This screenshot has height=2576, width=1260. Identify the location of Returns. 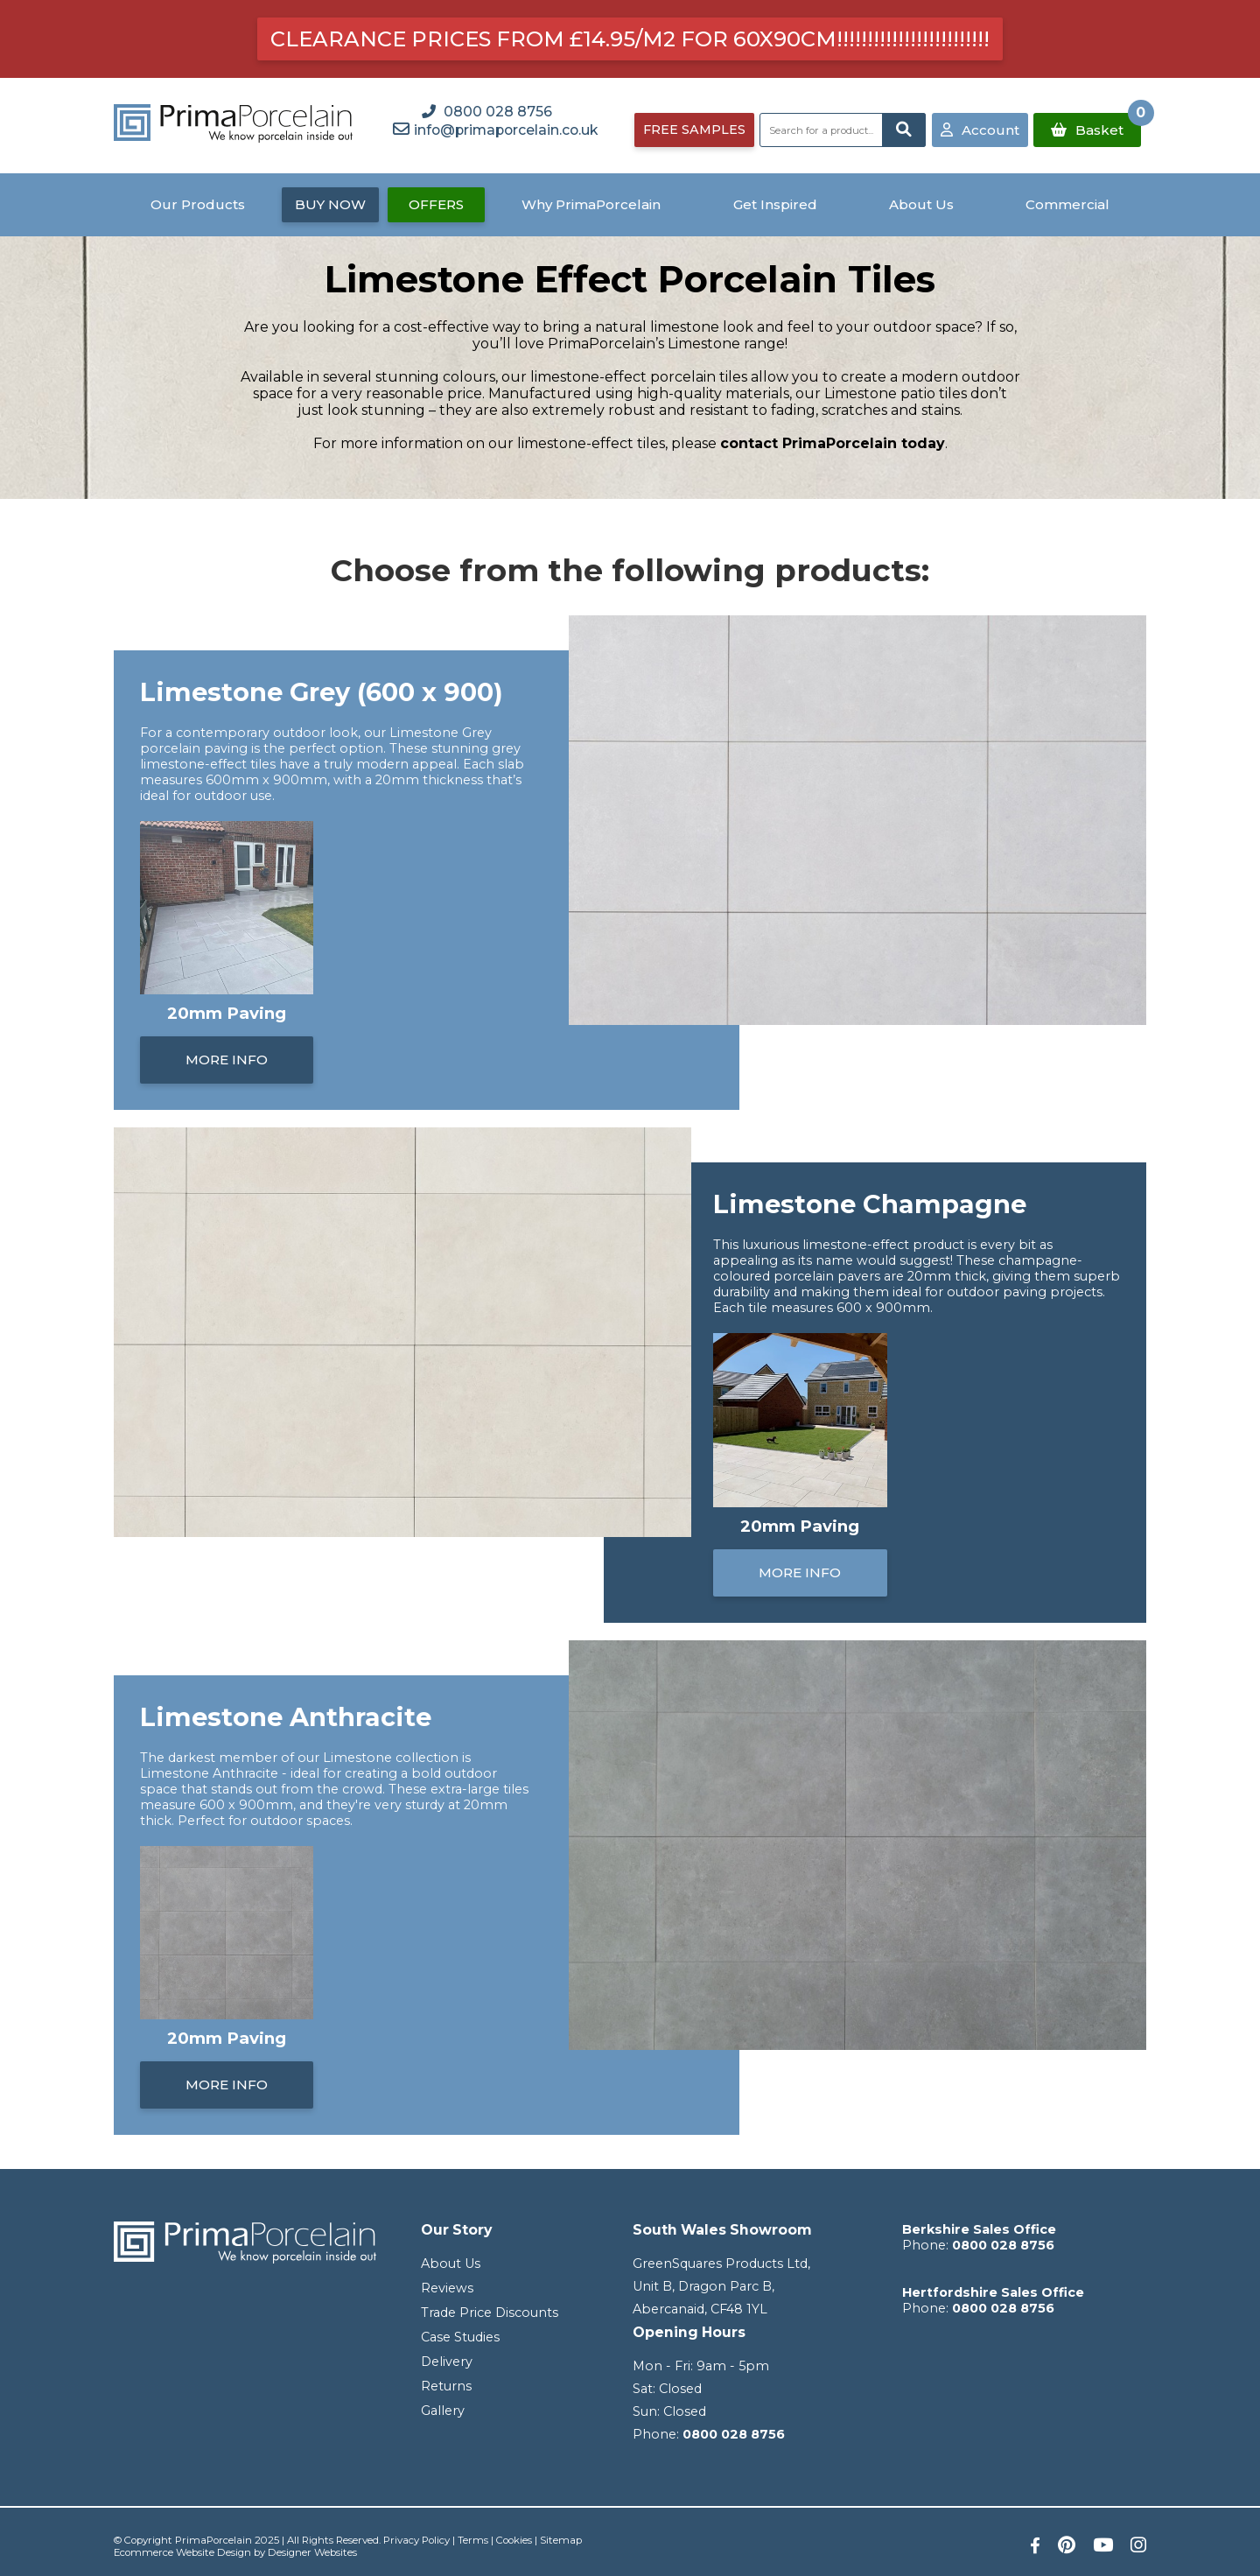
(446, 2386).